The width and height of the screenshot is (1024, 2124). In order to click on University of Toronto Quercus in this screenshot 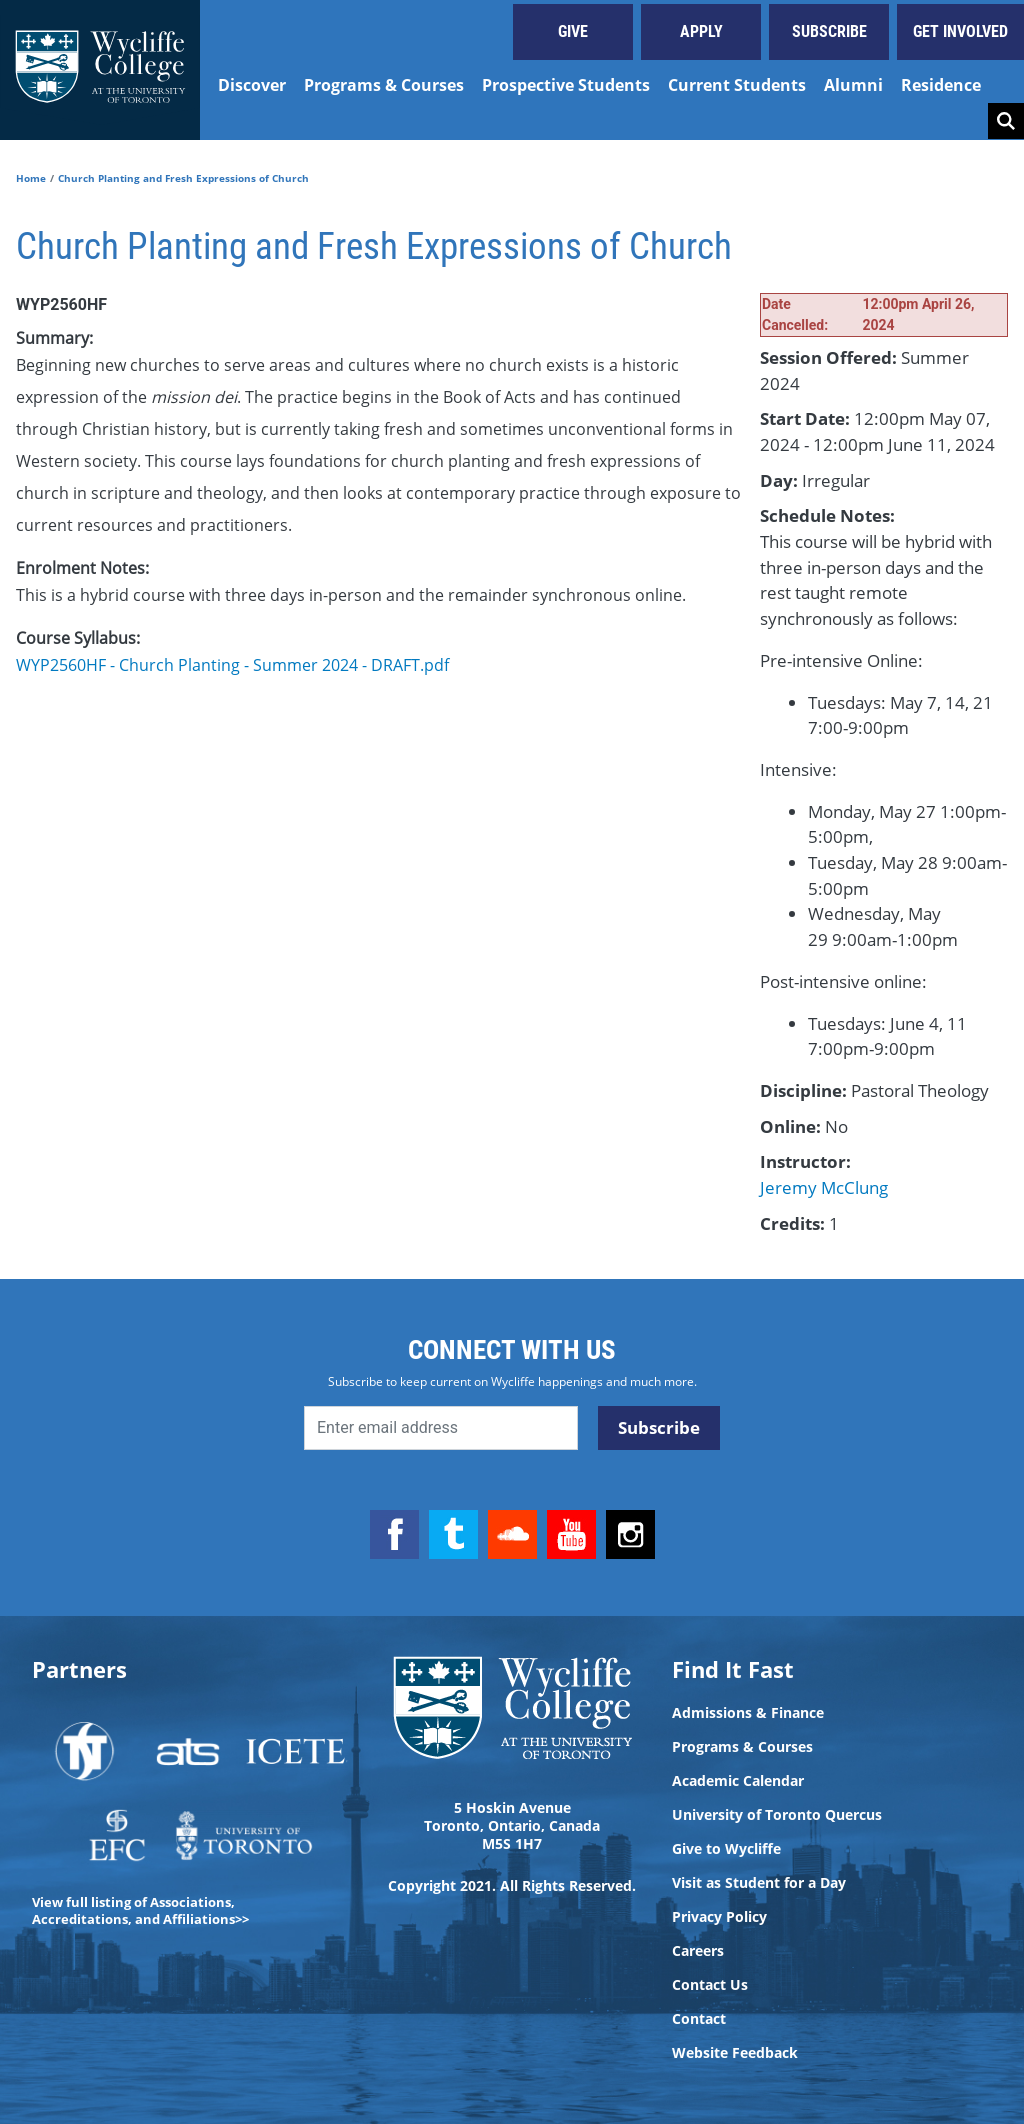, I will do `click(777, 1815)`.